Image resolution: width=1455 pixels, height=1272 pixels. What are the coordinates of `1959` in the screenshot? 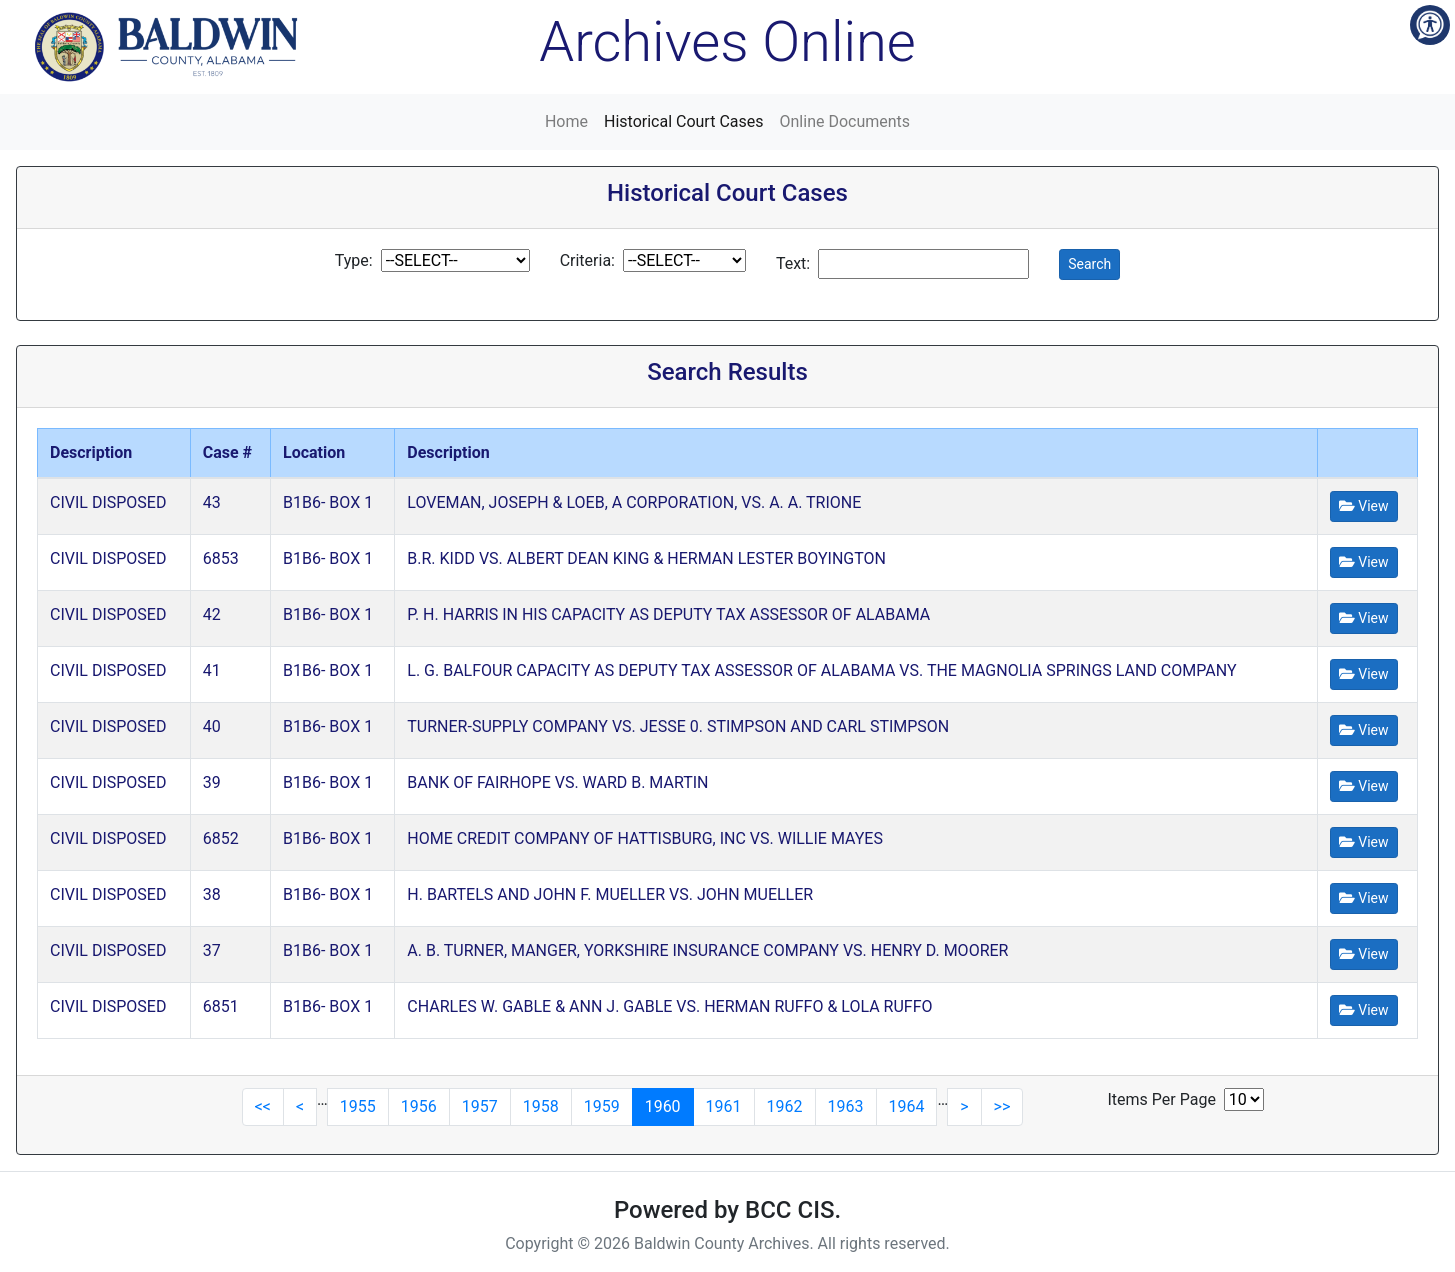 It's located at (602, 1106).